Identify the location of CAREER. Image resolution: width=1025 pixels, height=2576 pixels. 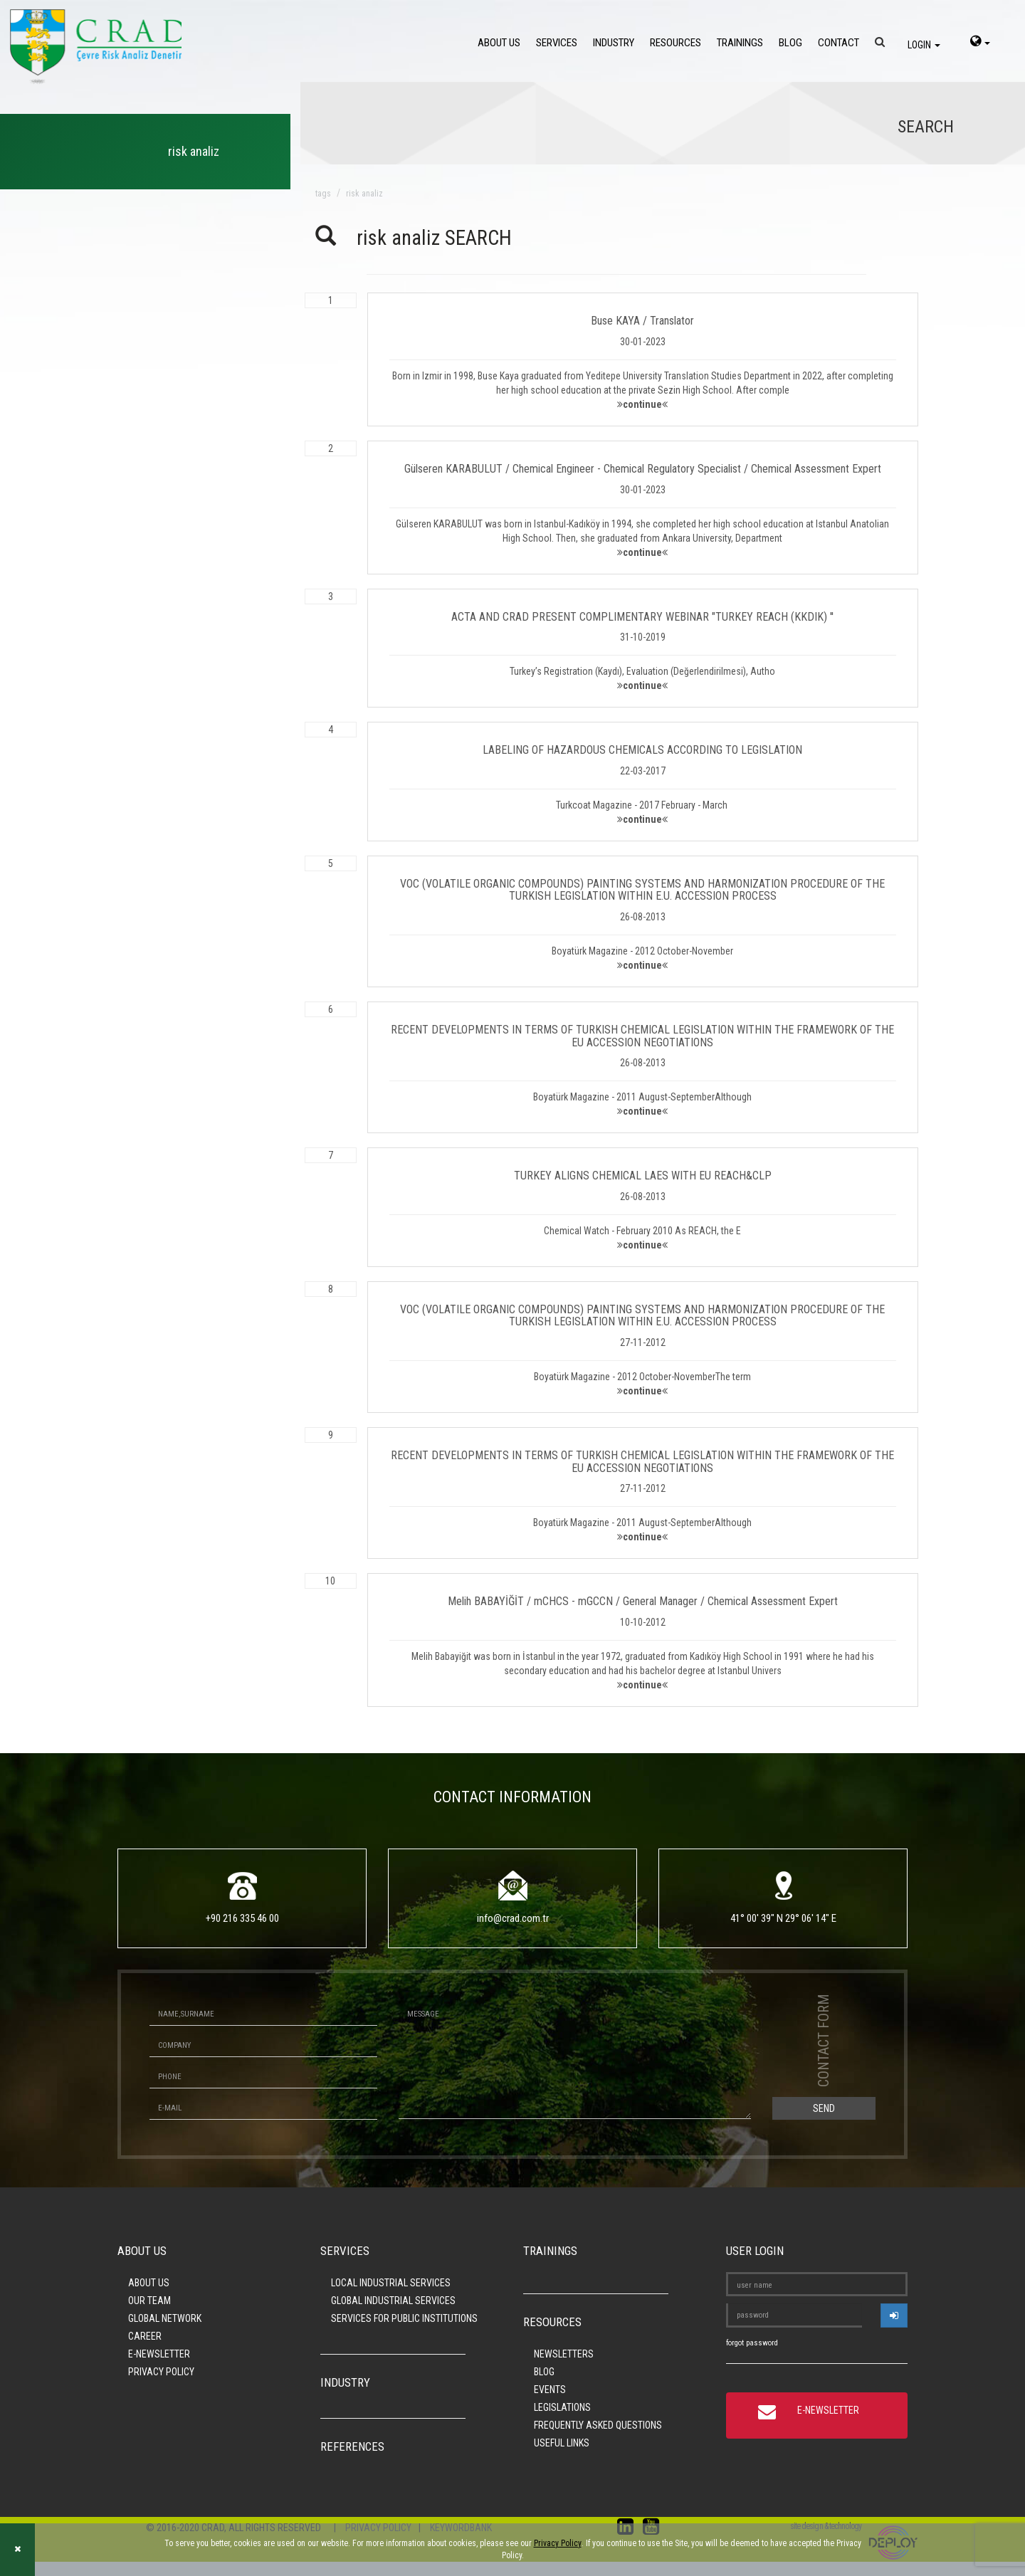
(145, 2336).